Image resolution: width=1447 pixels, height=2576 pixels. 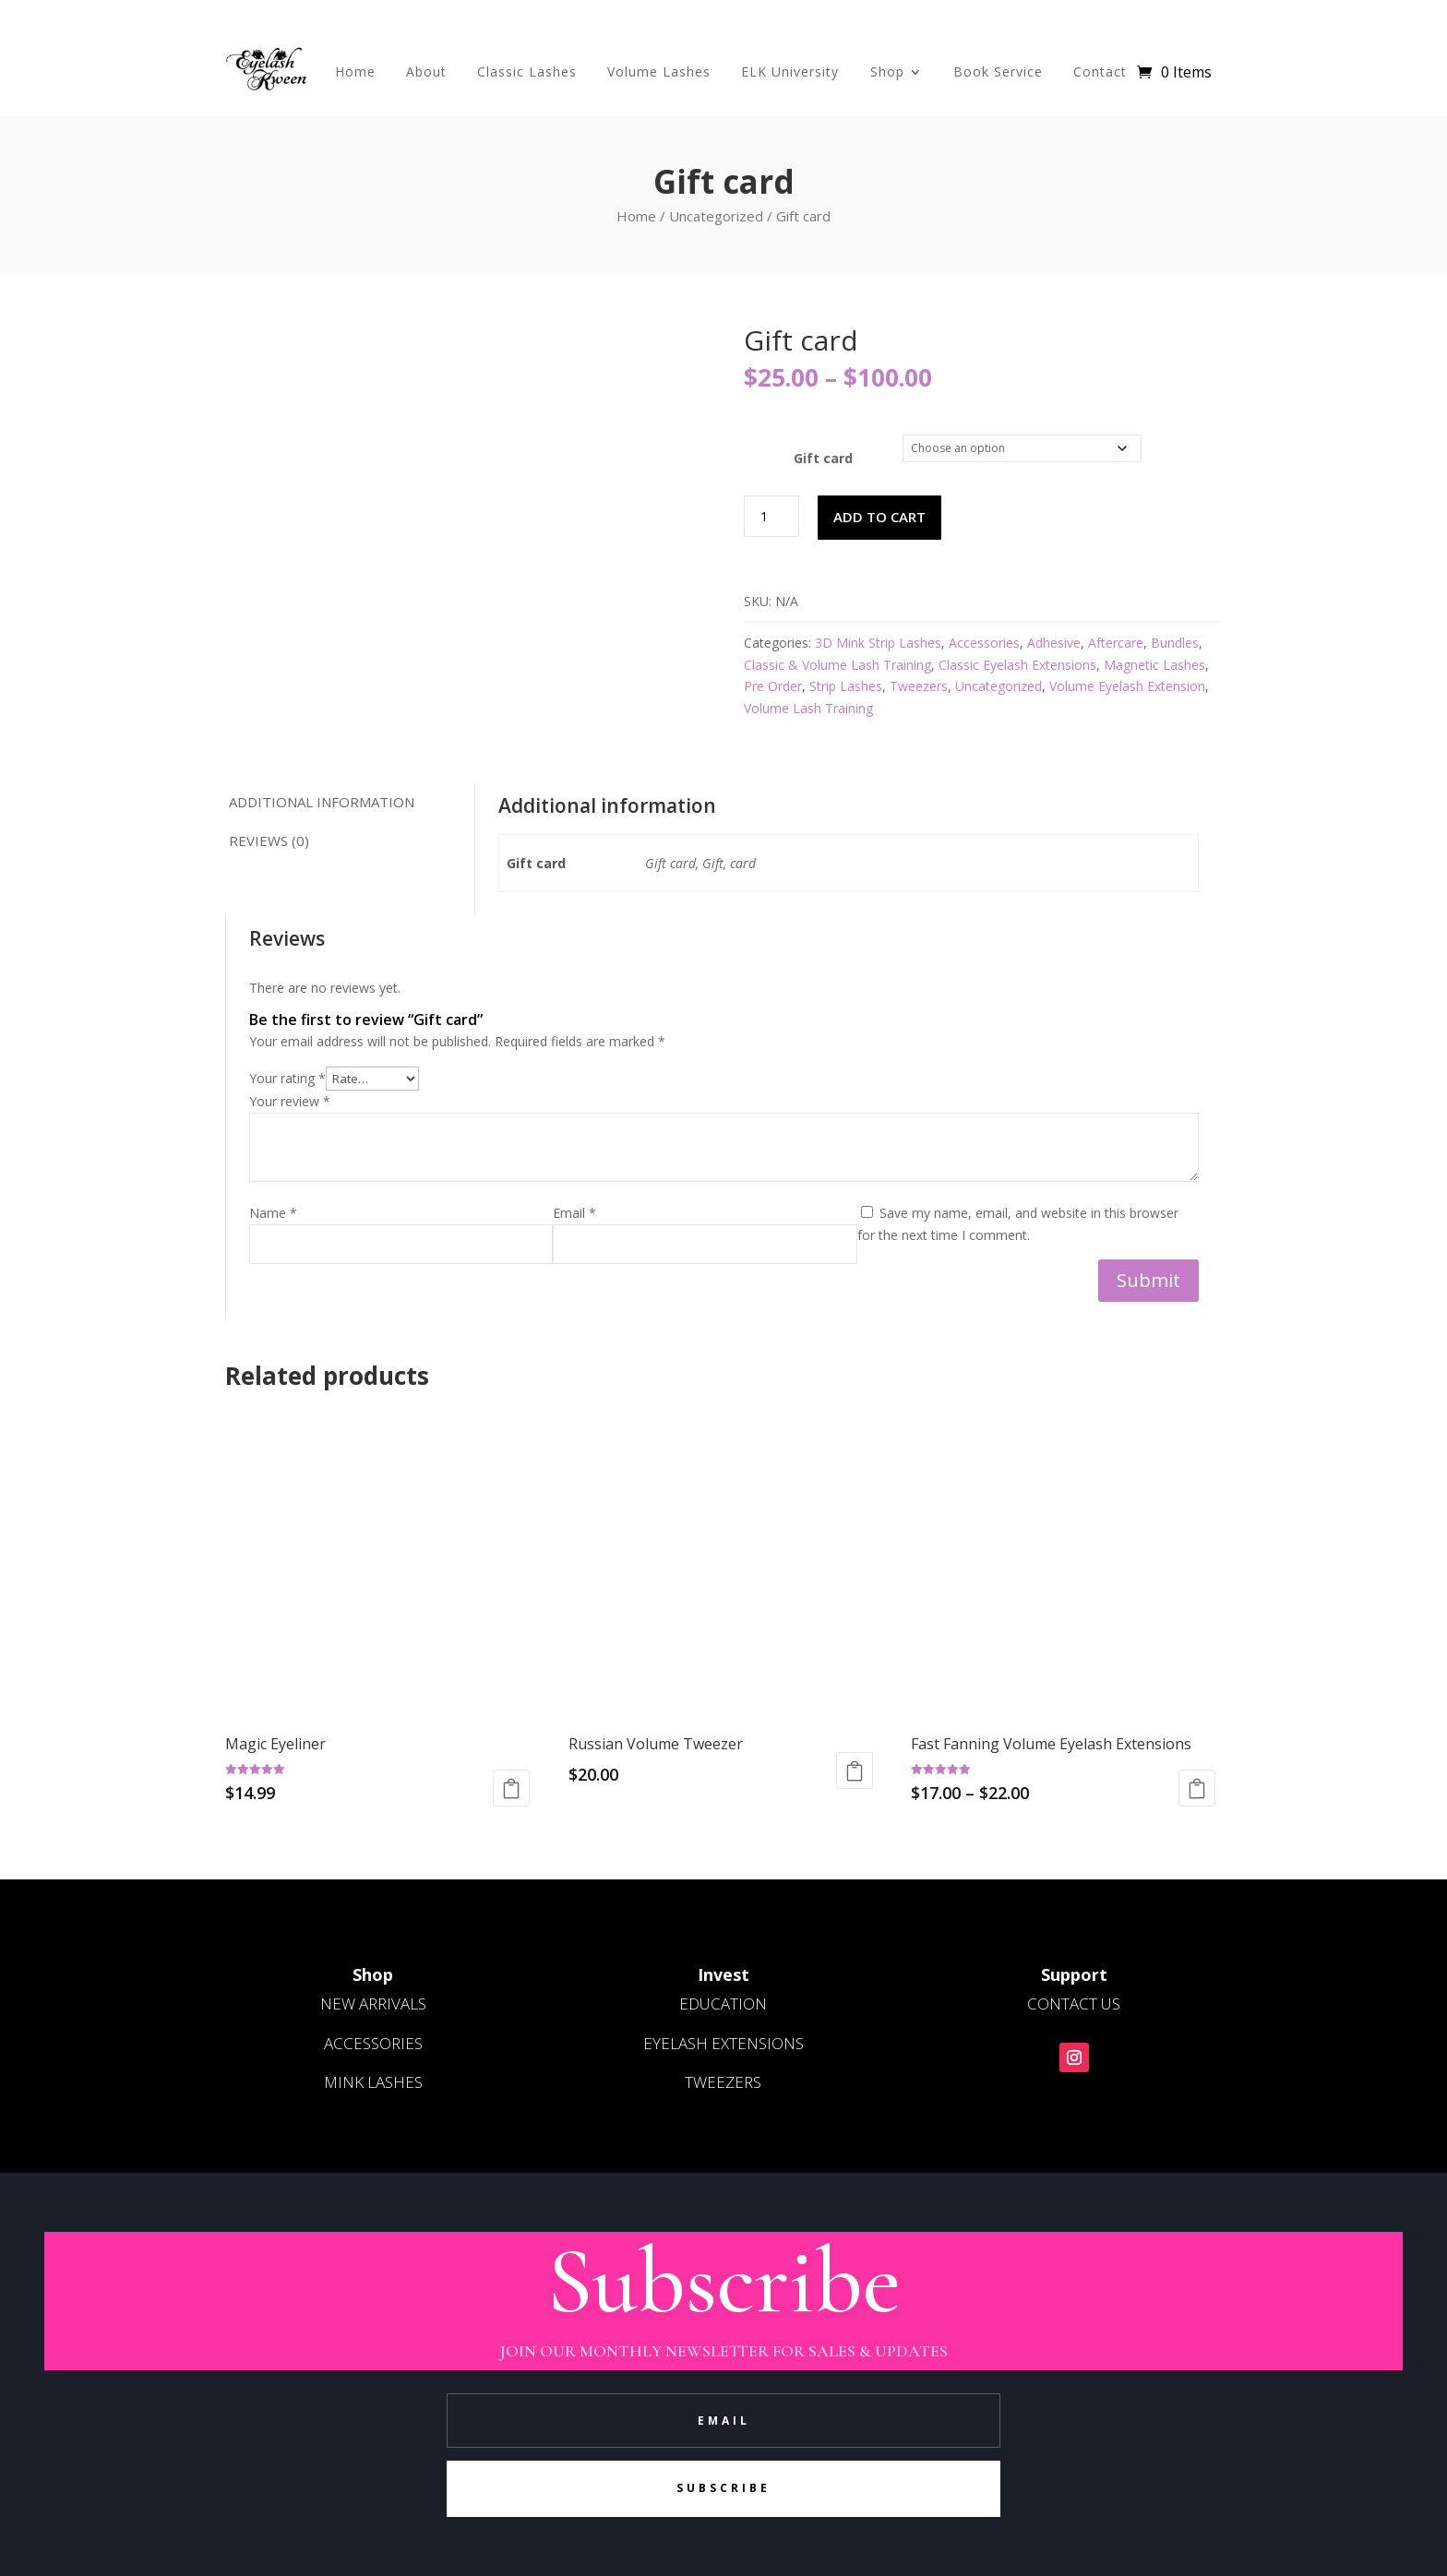 What do you see at coordinates (373, 2003) in the screenshot?
I see `NEW ARRIVALS` at bounding box center [373, 2003].